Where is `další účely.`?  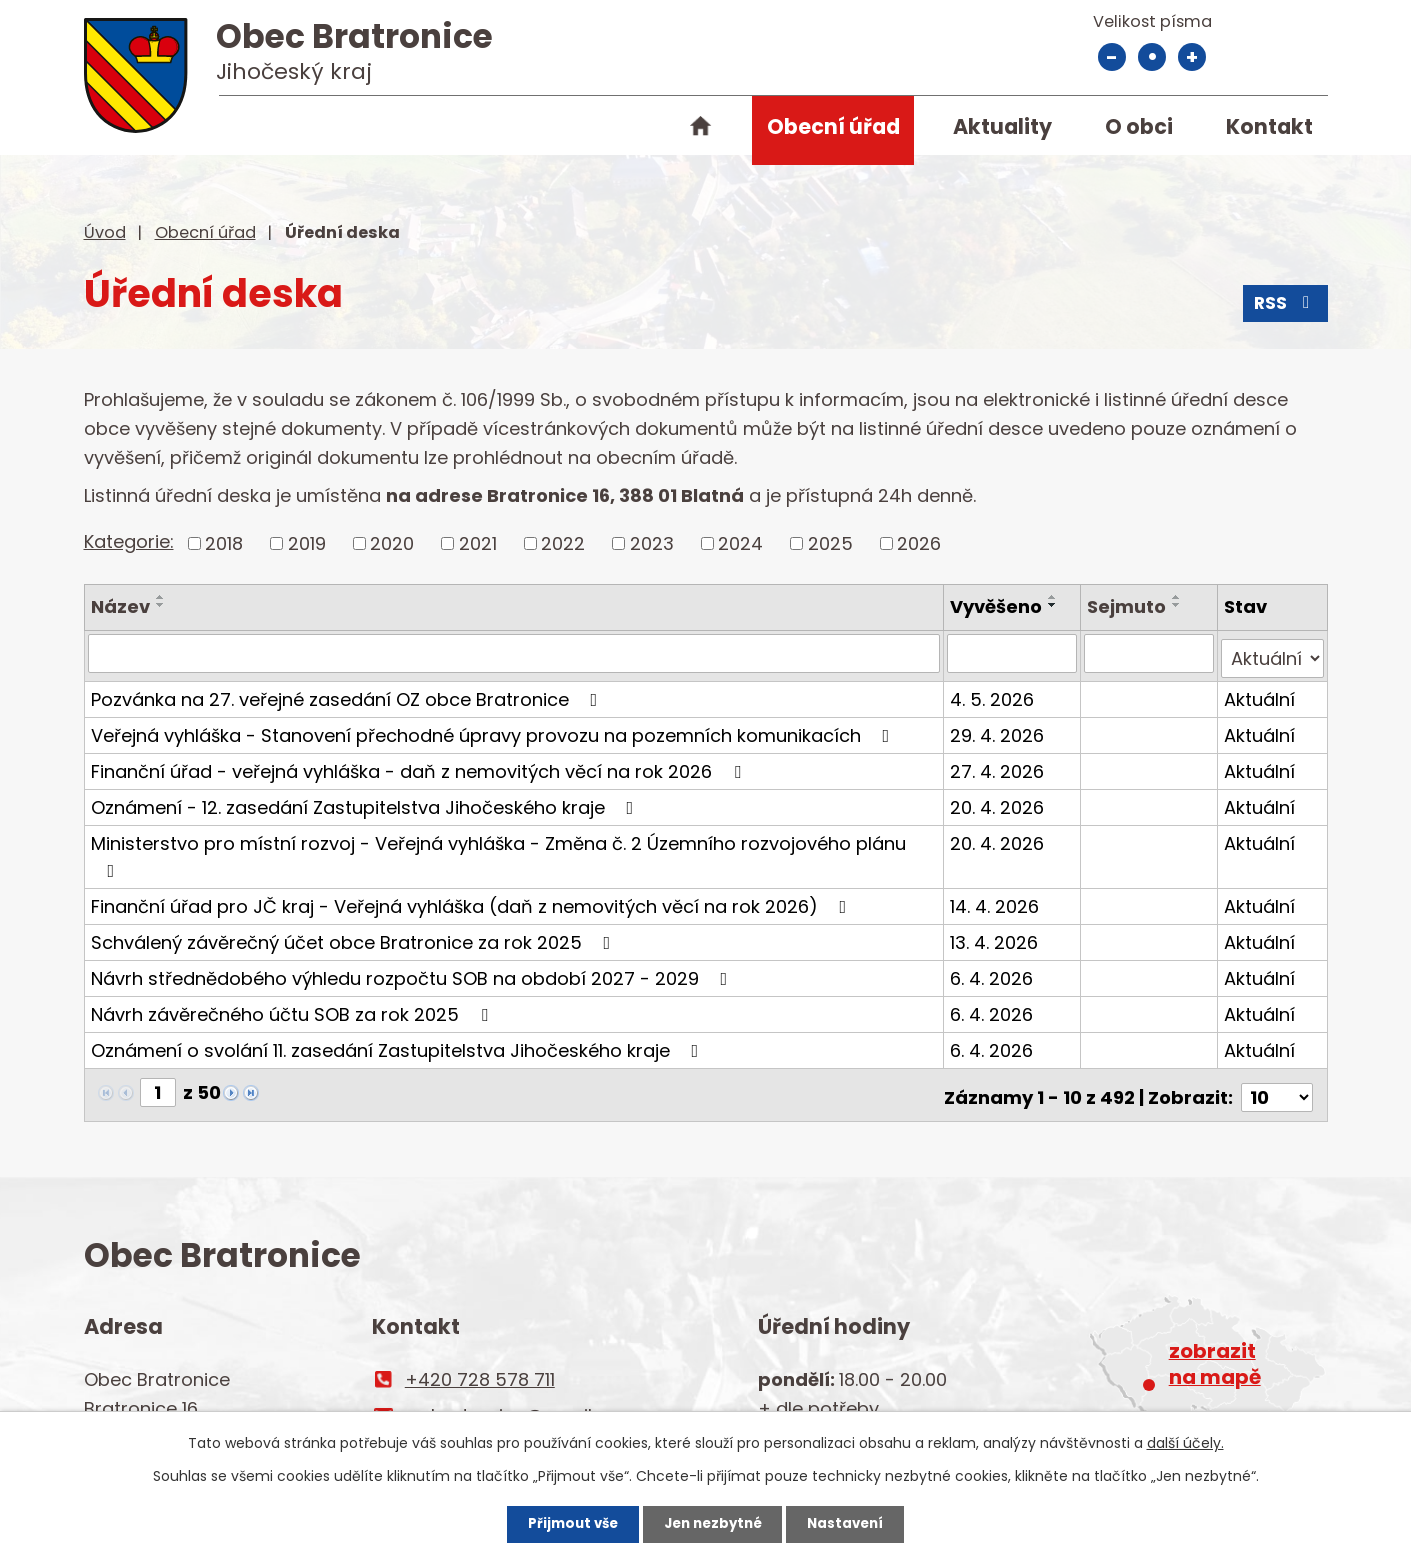 další účely. is located at coordinates (1185, 1440).